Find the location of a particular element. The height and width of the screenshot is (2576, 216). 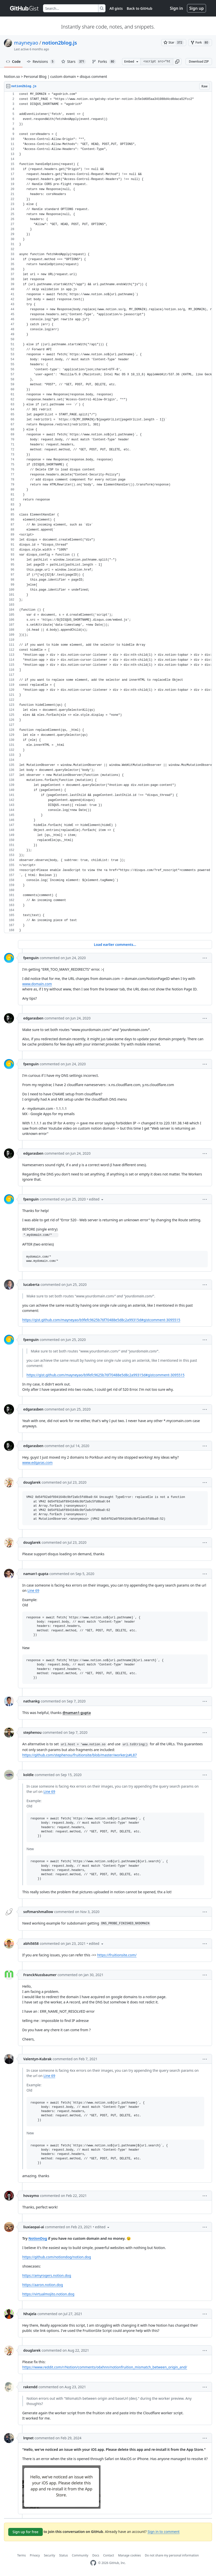

Terms is located at coordinates (21, 2555).